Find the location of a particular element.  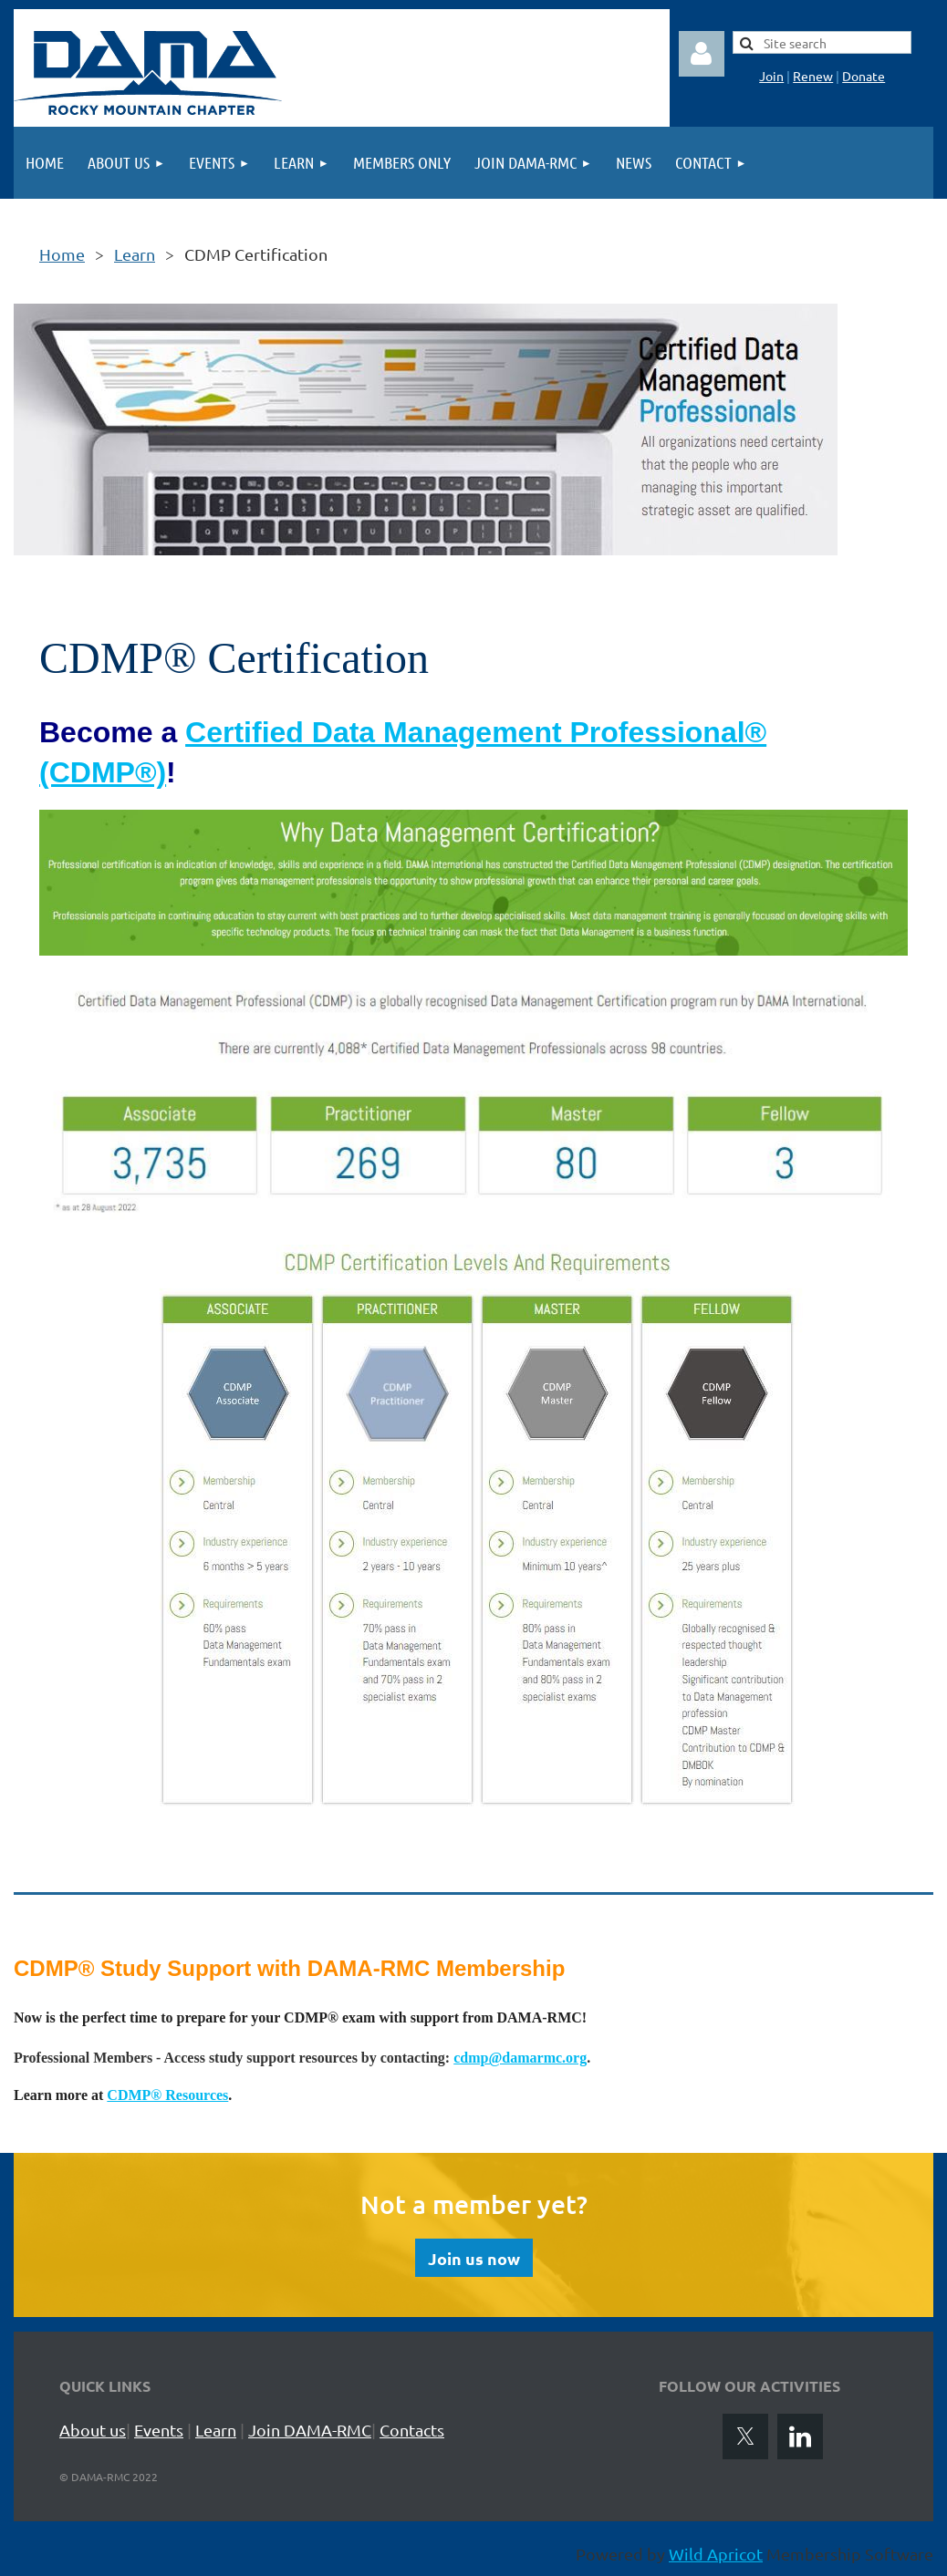

CDMP® Resources is located at coordinates (167, 2095).